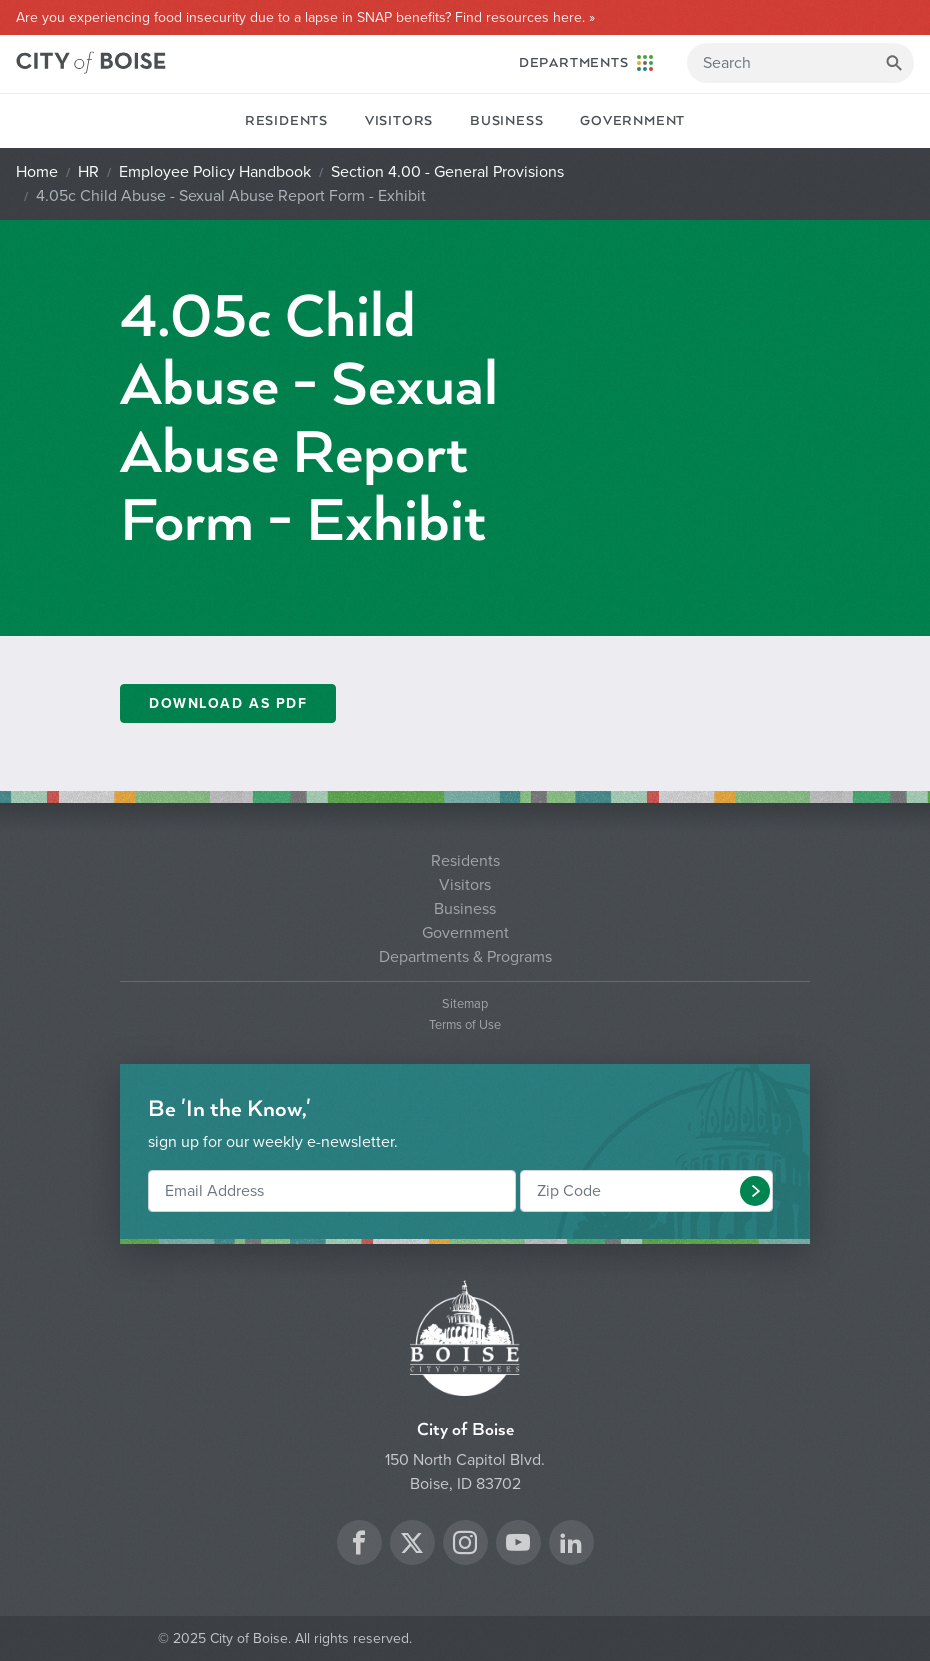 The height and width of the screenshot is (1661, 930). I want to click on Are you experiencing food insecurity due to a lapse in SNAP benefits? Find resources here. », so click(305, 18).